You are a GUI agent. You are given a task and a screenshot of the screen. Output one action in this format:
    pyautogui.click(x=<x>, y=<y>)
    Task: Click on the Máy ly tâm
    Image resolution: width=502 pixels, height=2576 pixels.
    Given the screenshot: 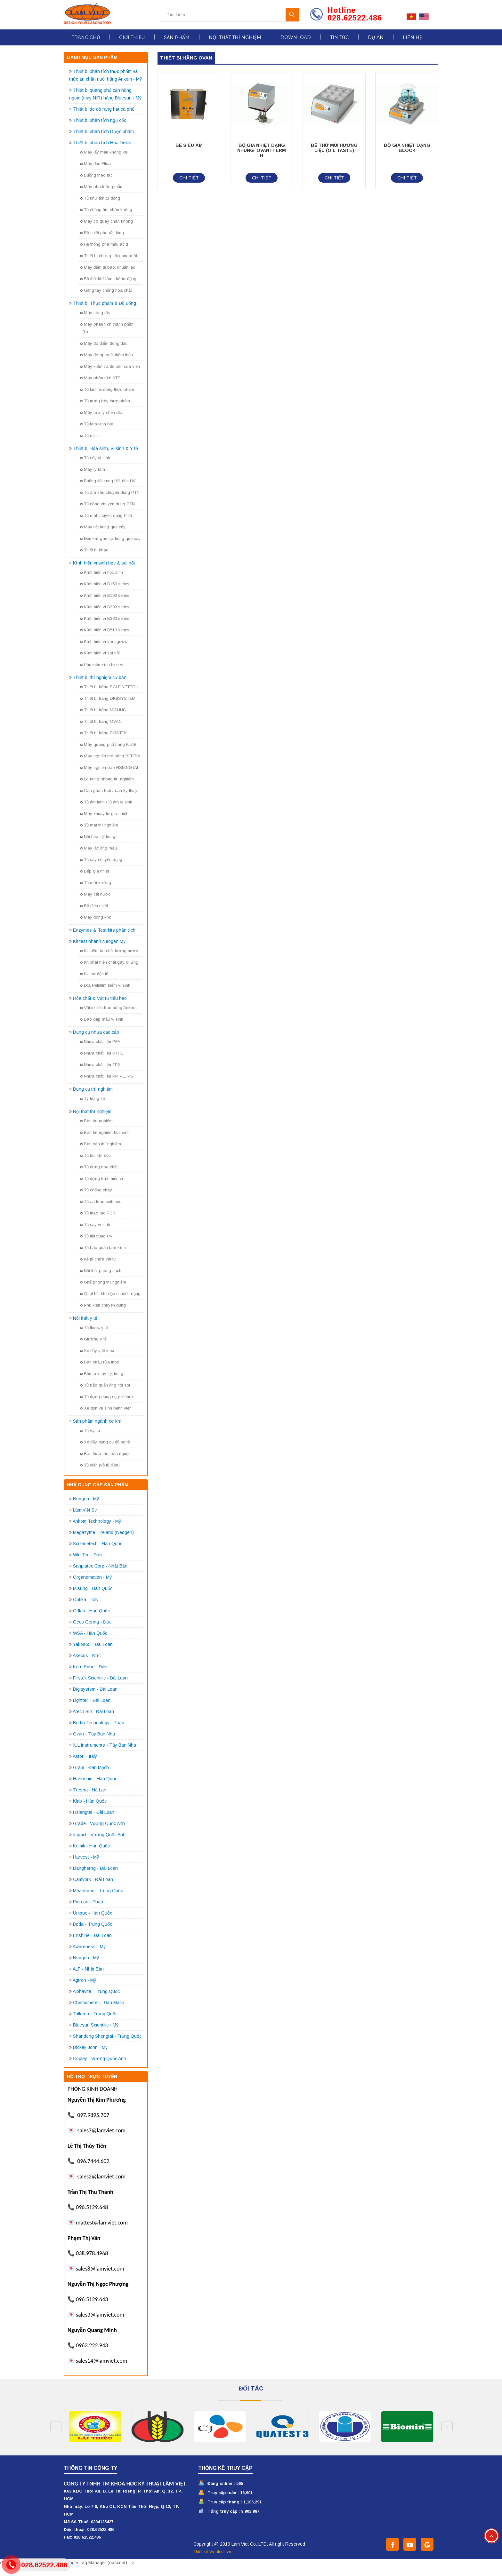 What is the action you would take?
    pyautogui.click(x=92, y=469)
    